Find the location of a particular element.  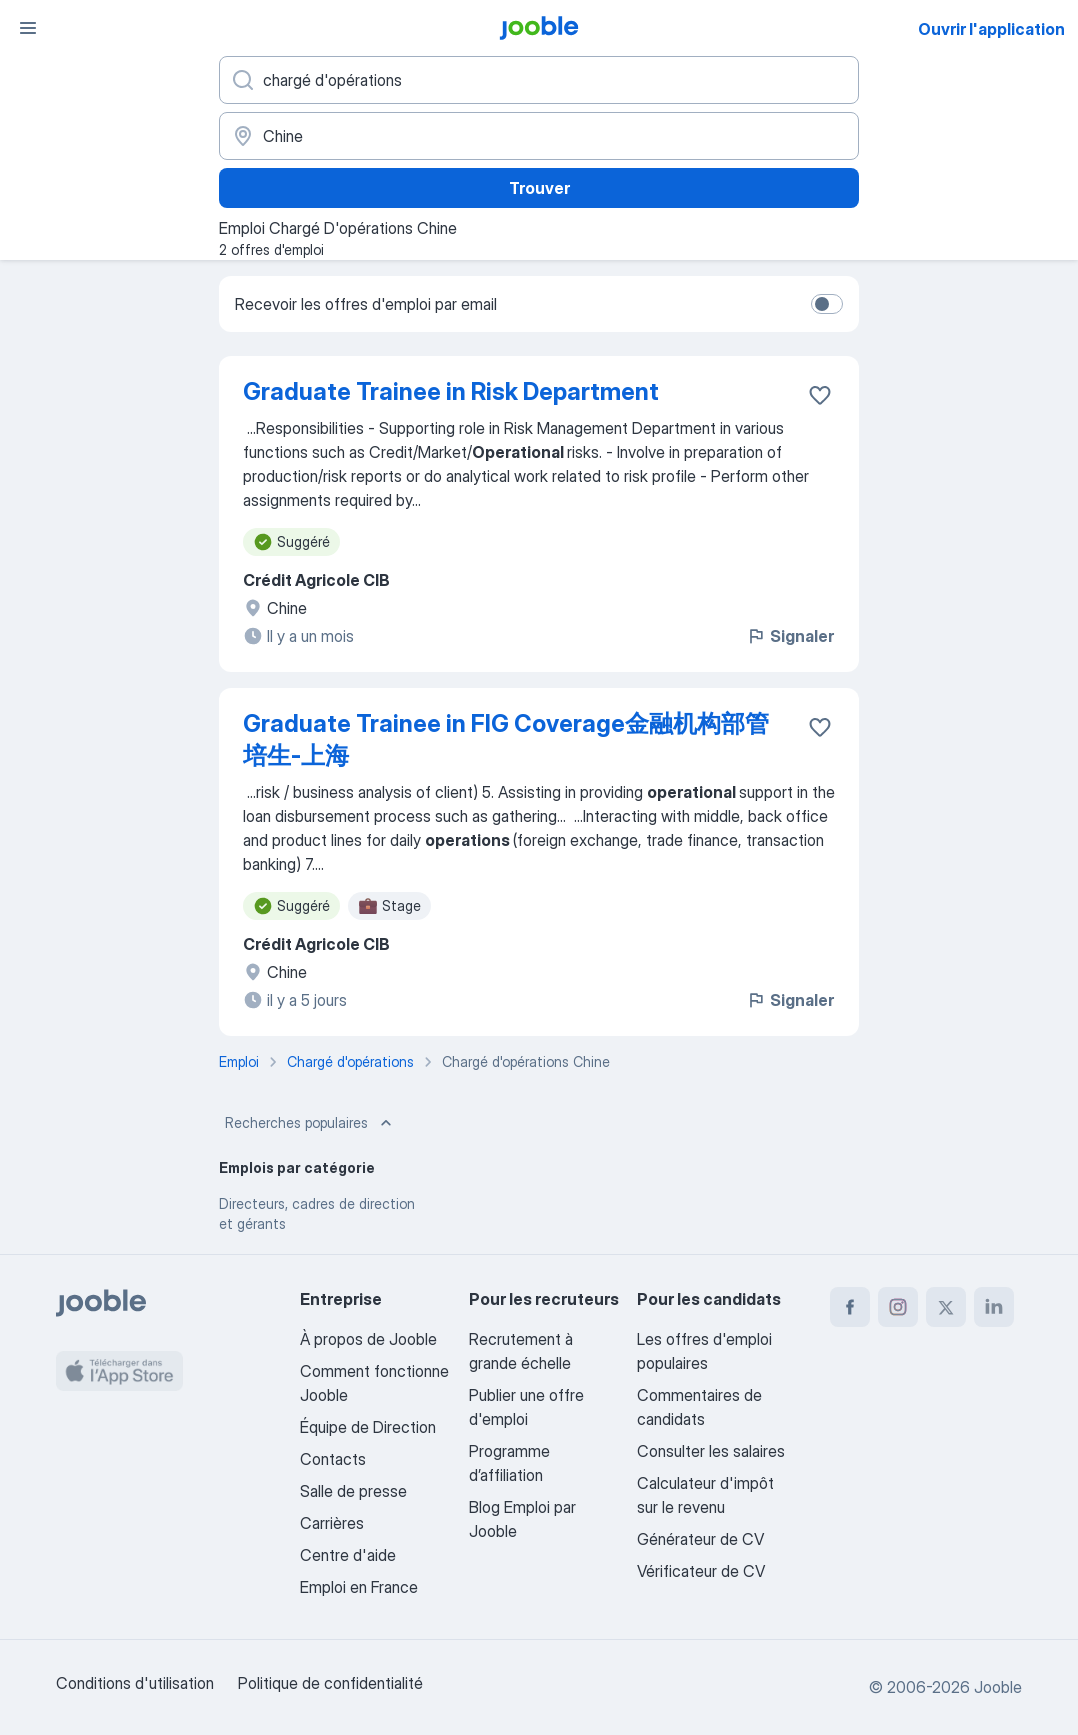

[Menu] is located at coordinates (28, 28).